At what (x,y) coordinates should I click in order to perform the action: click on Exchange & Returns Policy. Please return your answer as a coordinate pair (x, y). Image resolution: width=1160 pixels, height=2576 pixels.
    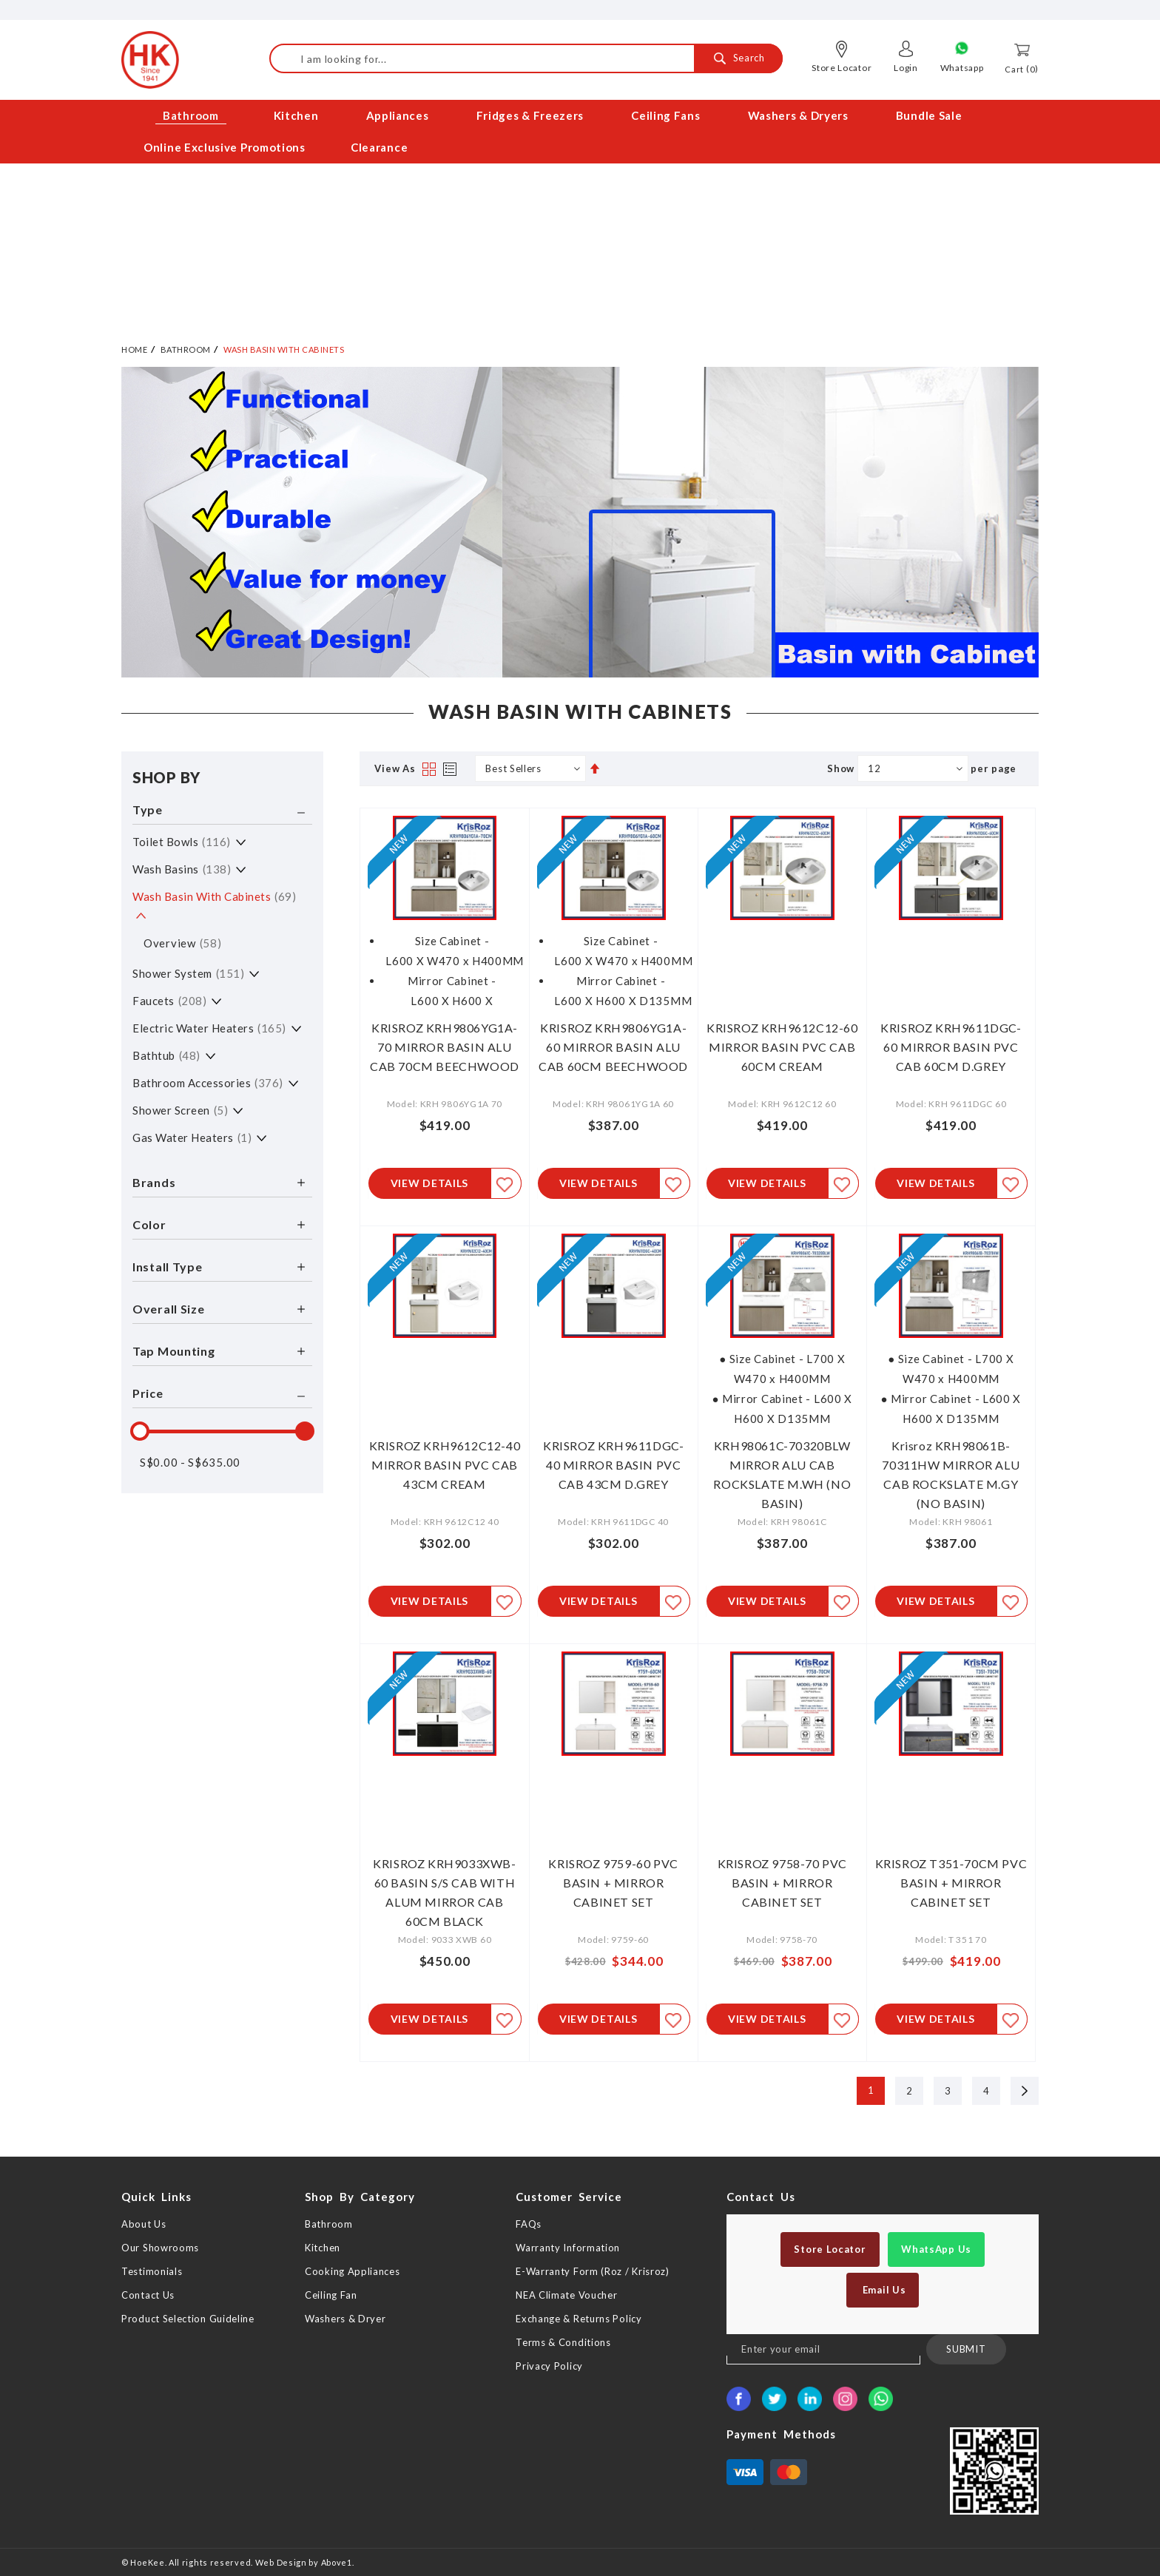
    Looking at the image, I should click on (579, 2319).